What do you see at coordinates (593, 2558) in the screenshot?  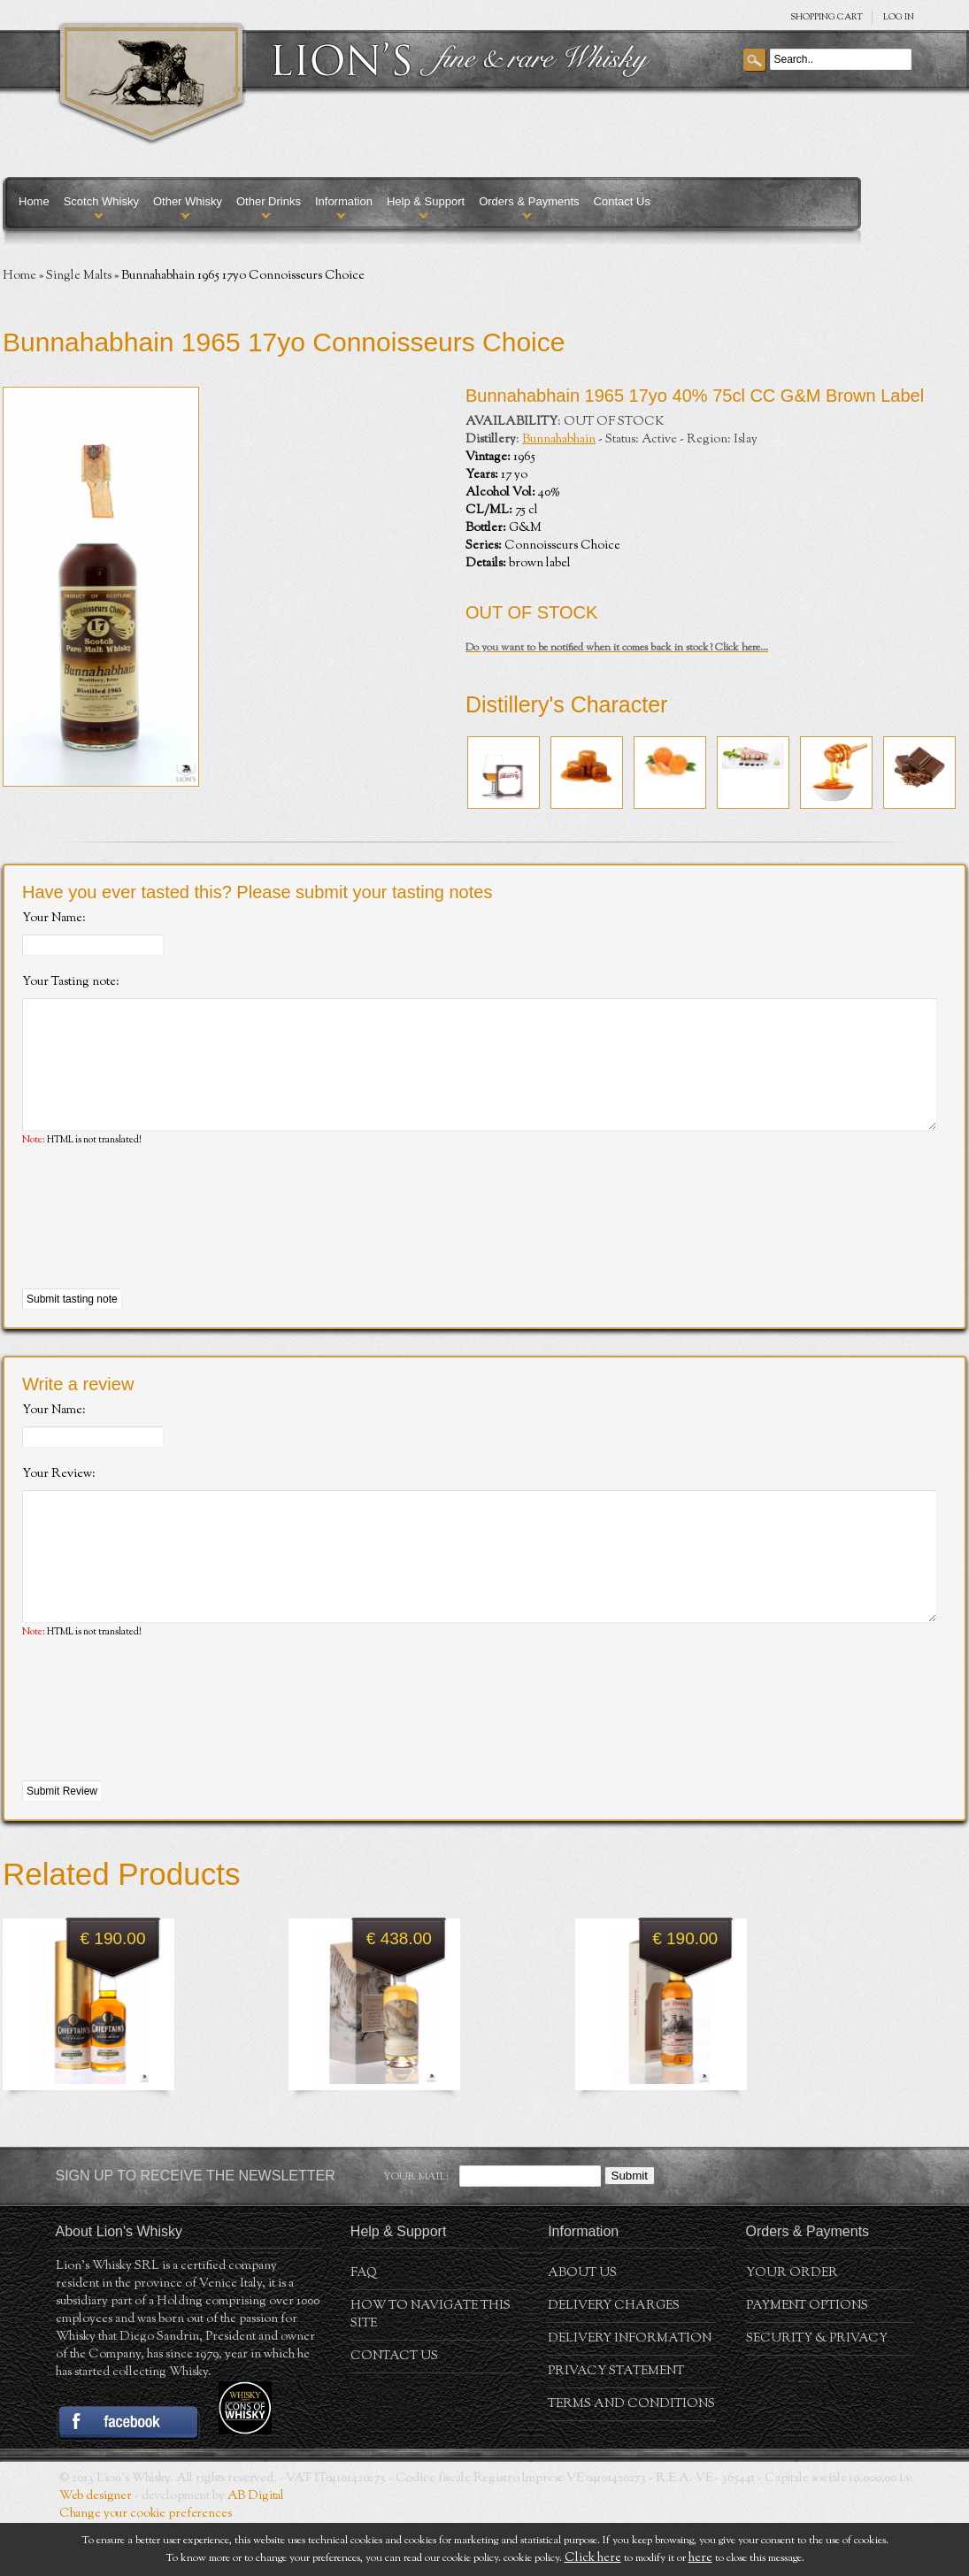 I see `Click here` at bounding box center [593, 2558].